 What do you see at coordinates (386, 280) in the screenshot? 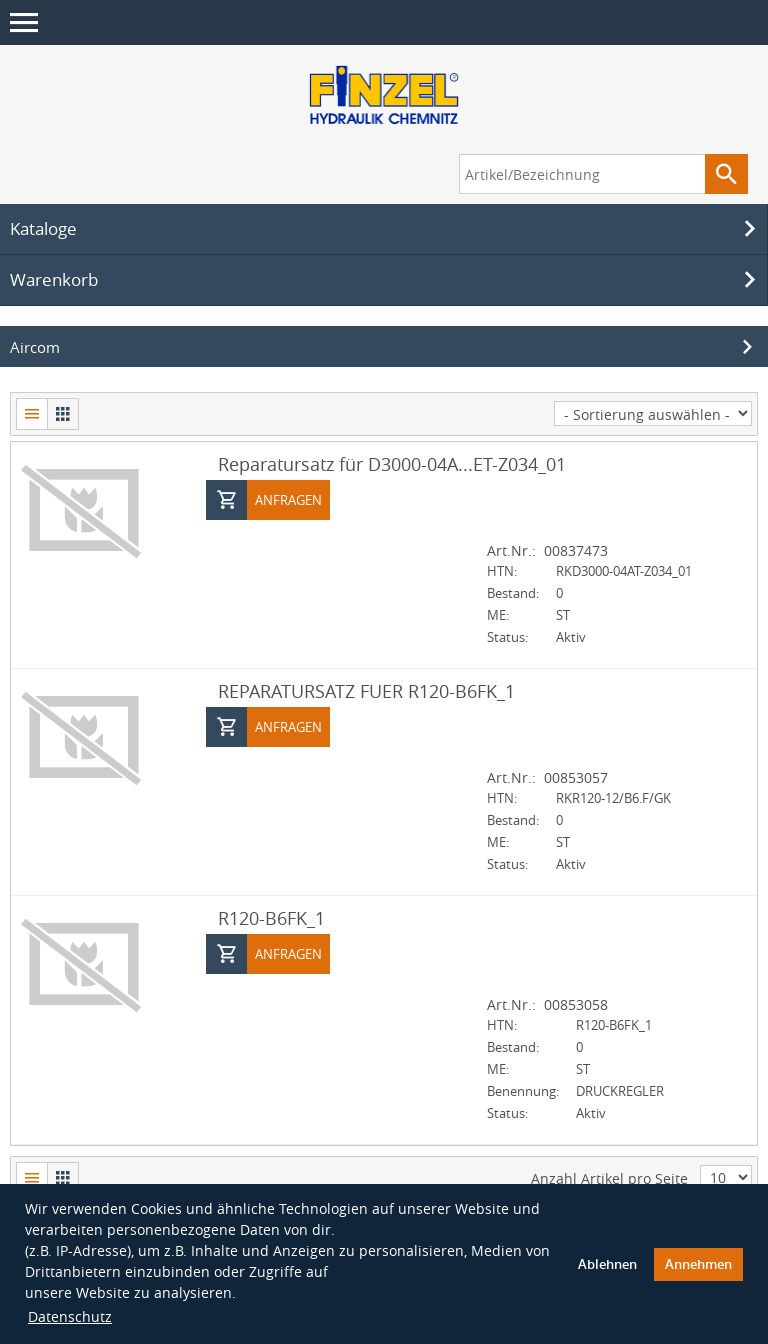
I see `Warenkorb` at bounding box center [386, 280].